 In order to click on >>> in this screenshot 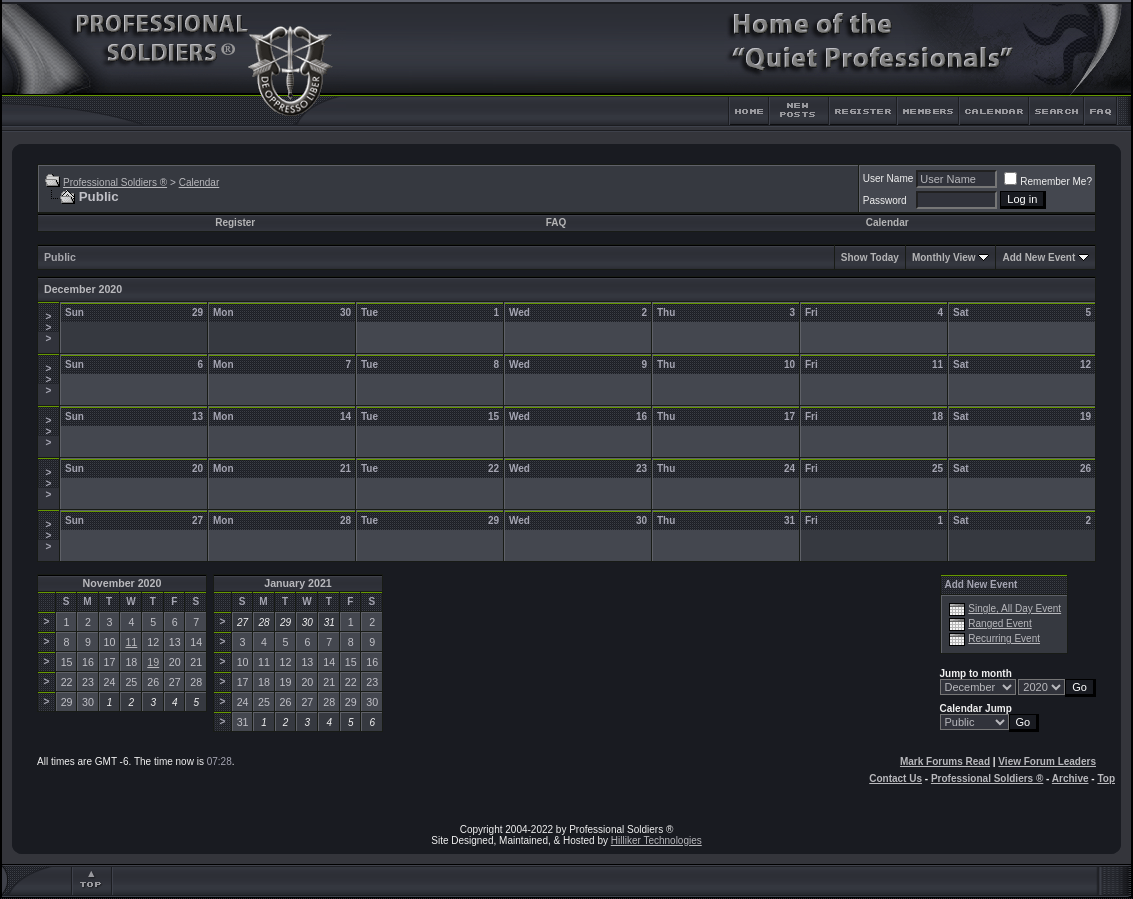, I will do `click(49, 327)`.